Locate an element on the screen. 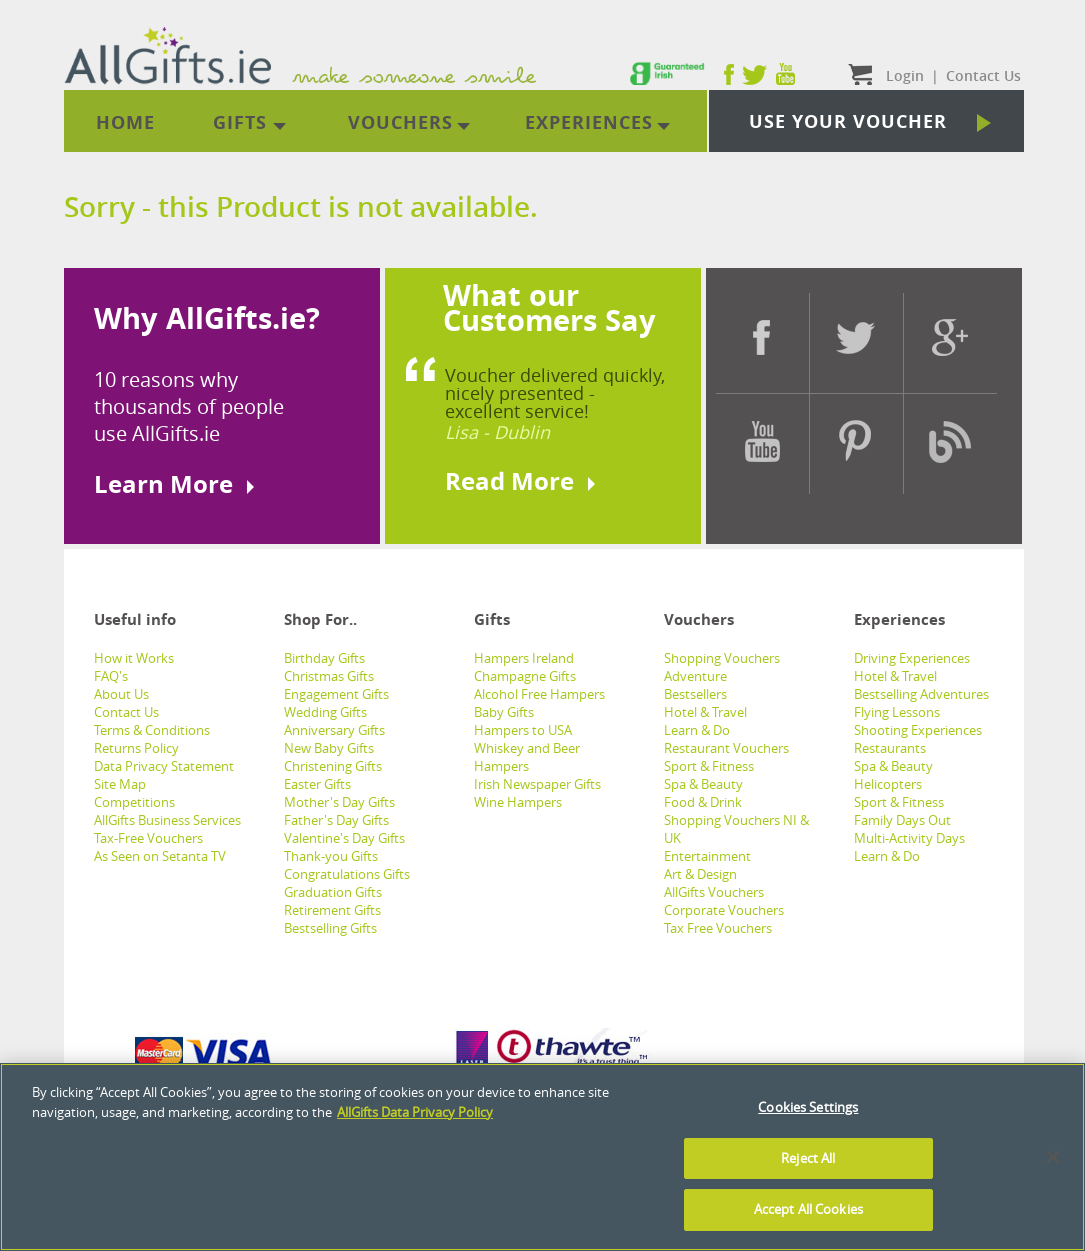 The width and height of the screenshot is (1085, 1251). Anniversary Gifts is located at coordinates (334, 730).